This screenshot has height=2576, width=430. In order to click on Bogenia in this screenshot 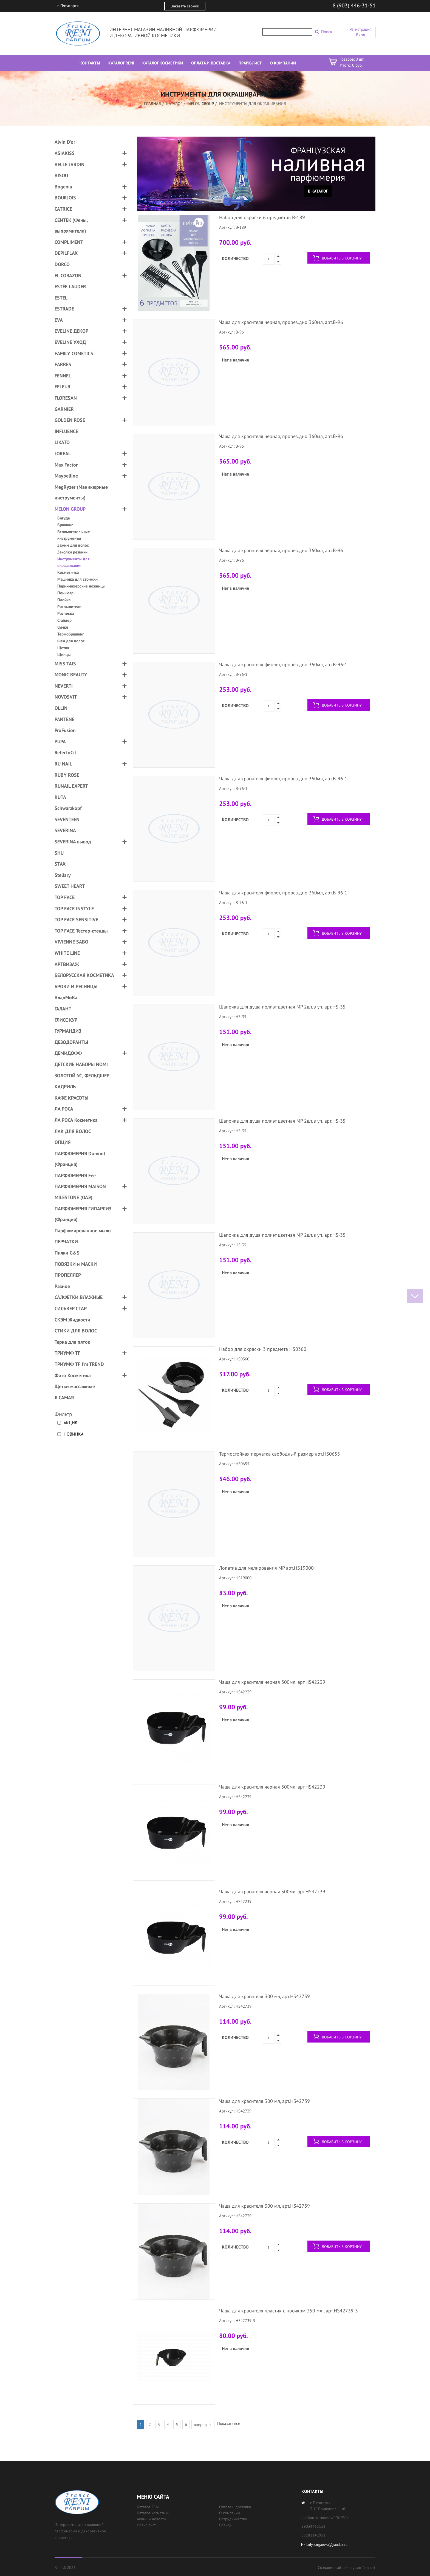, I will do `click(63, 186)`.